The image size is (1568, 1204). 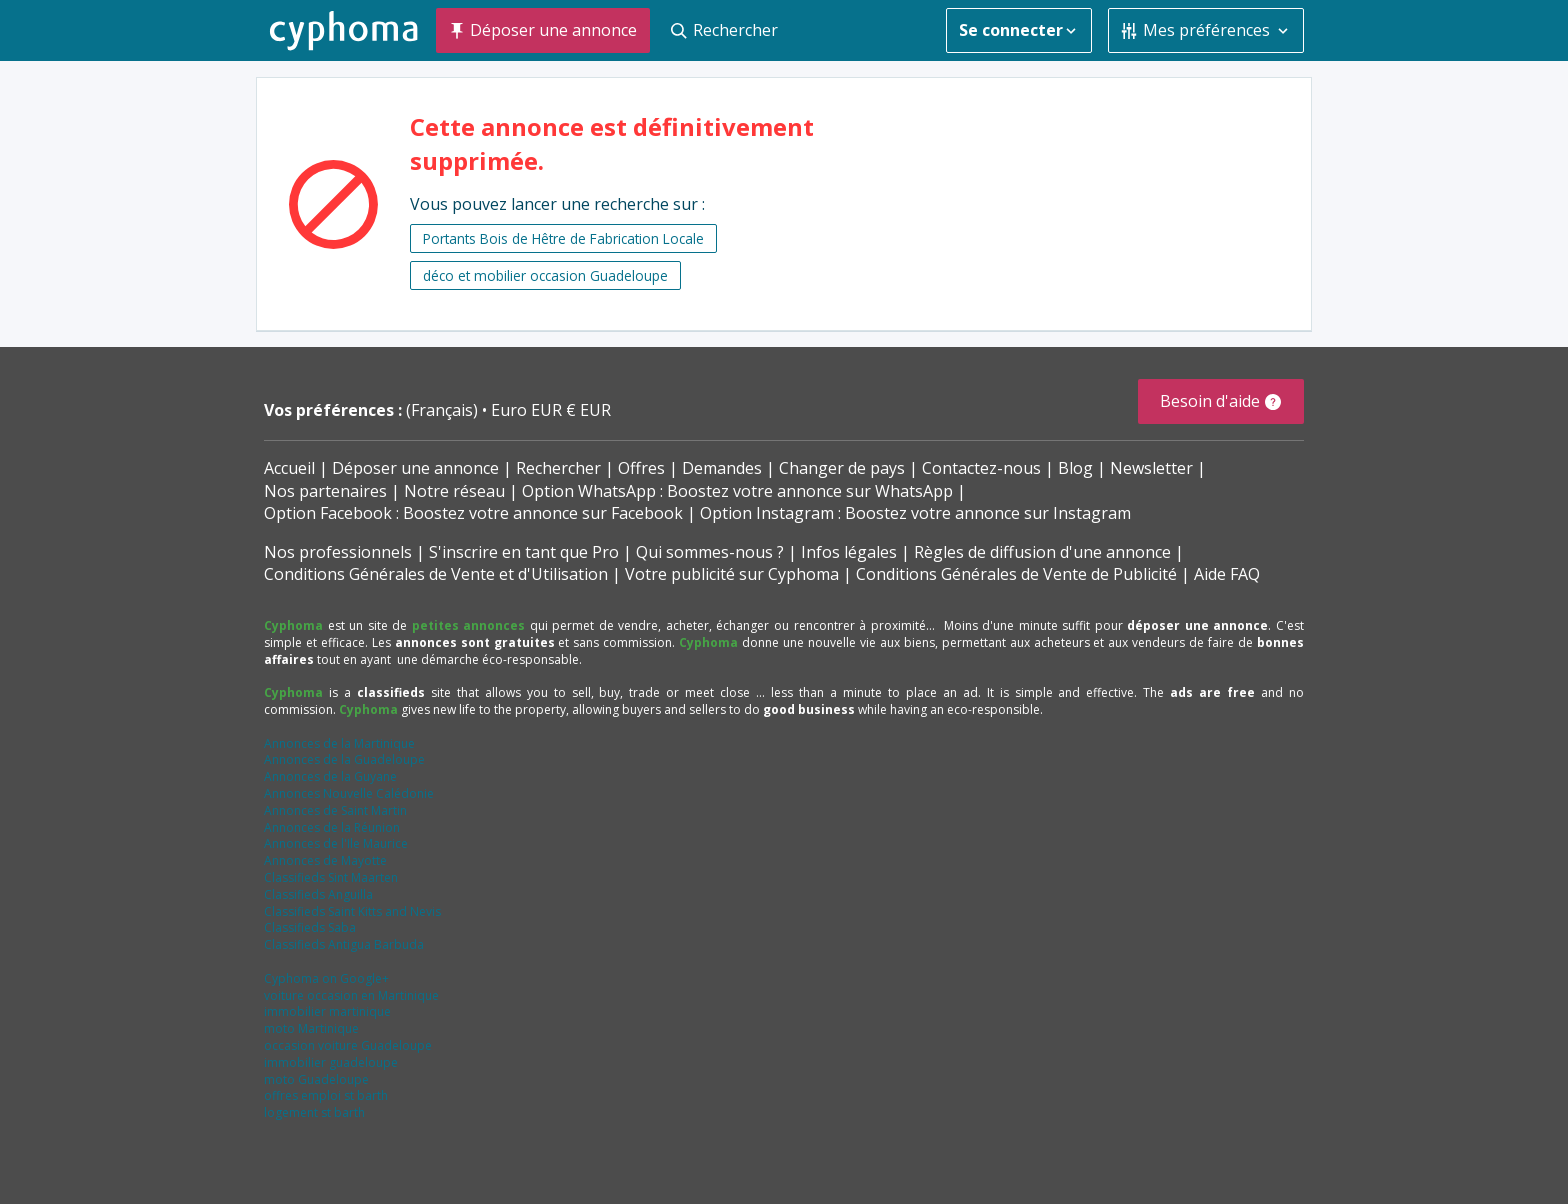 What do you see at coordinates (1151, 468) in the screenshot?
I see `Newsletter` at bounding box center [1151, 468].